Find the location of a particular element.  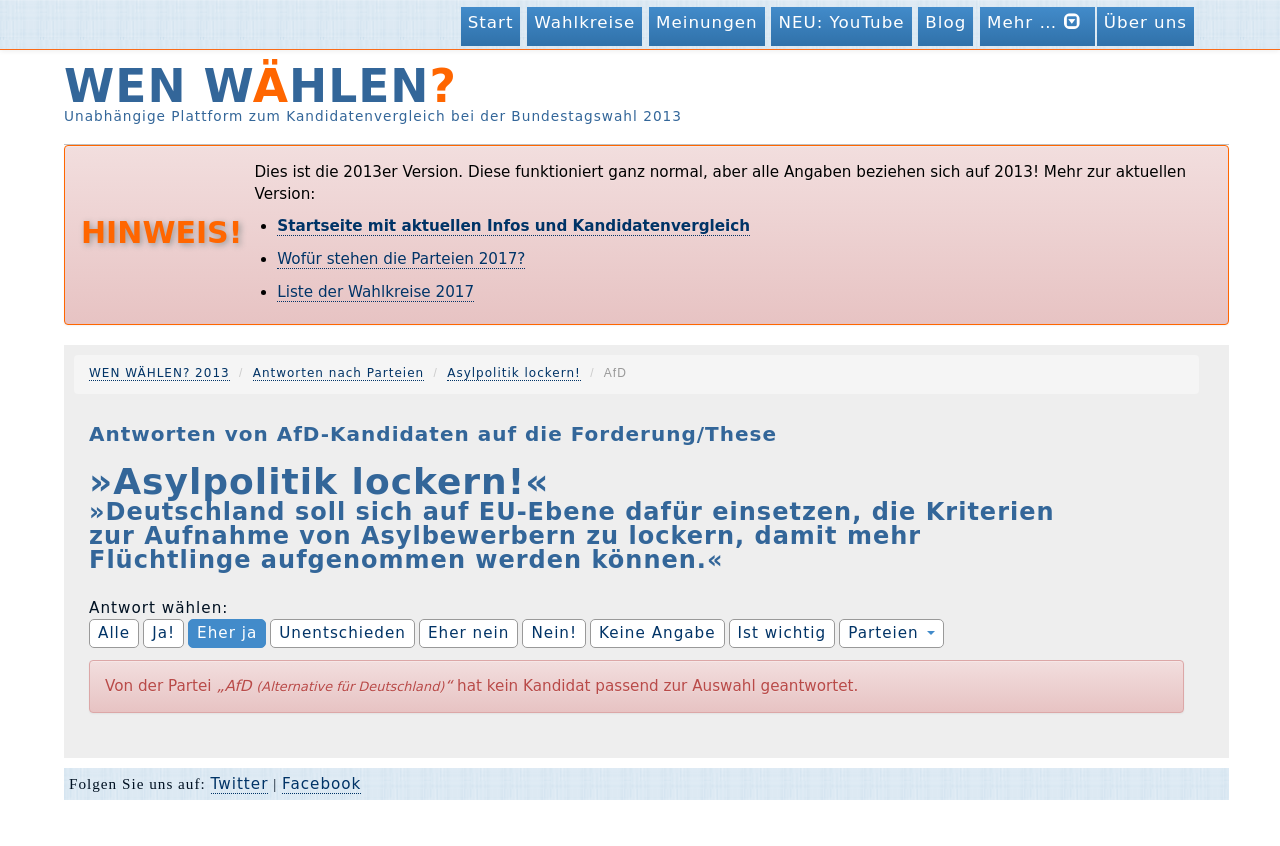

Blog is located at coordinates (945, 22).